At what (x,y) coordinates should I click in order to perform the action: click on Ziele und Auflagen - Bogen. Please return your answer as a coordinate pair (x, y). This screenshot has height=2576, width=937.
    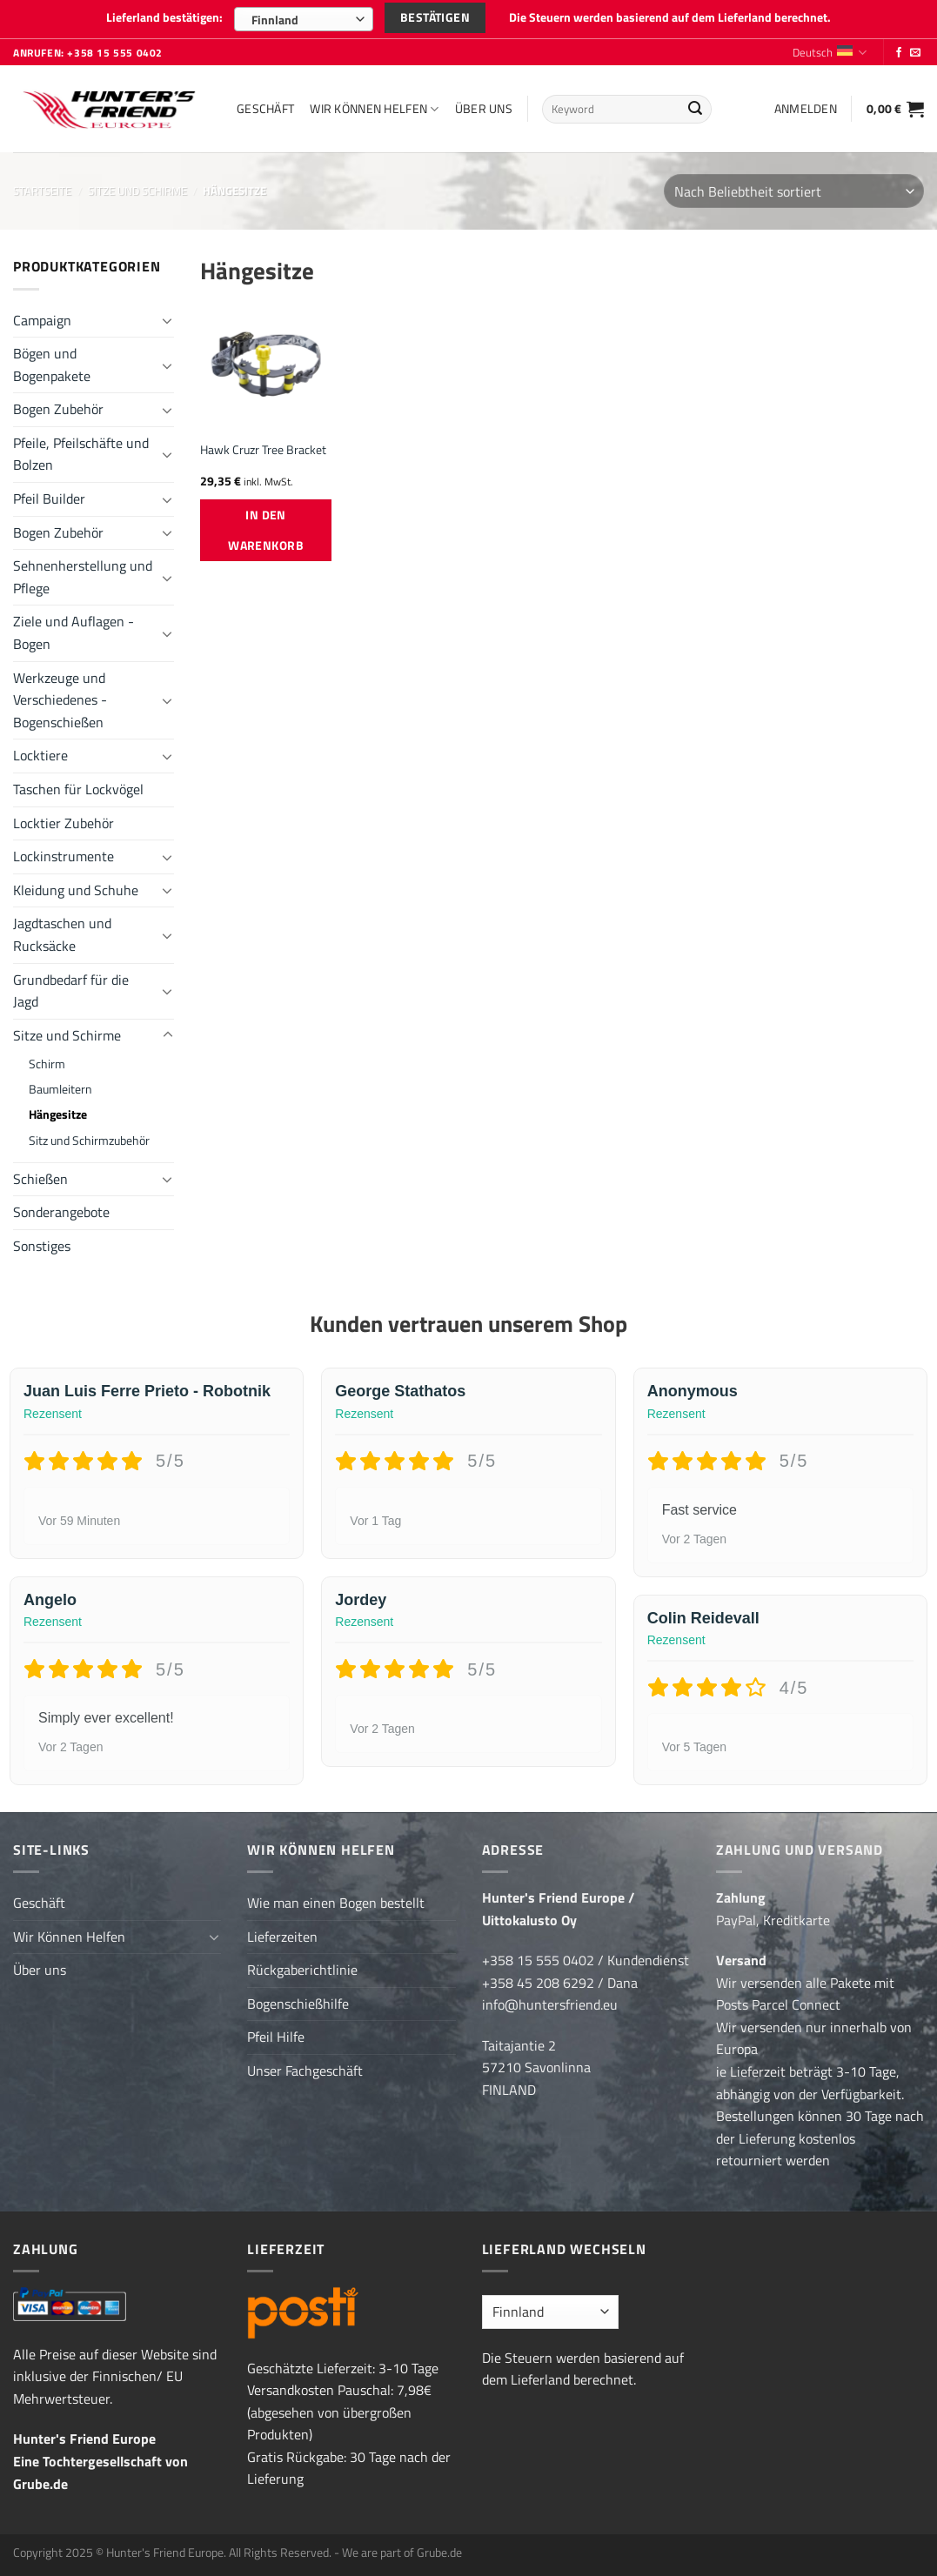
    Looking at the image, I should click on (73, 632).